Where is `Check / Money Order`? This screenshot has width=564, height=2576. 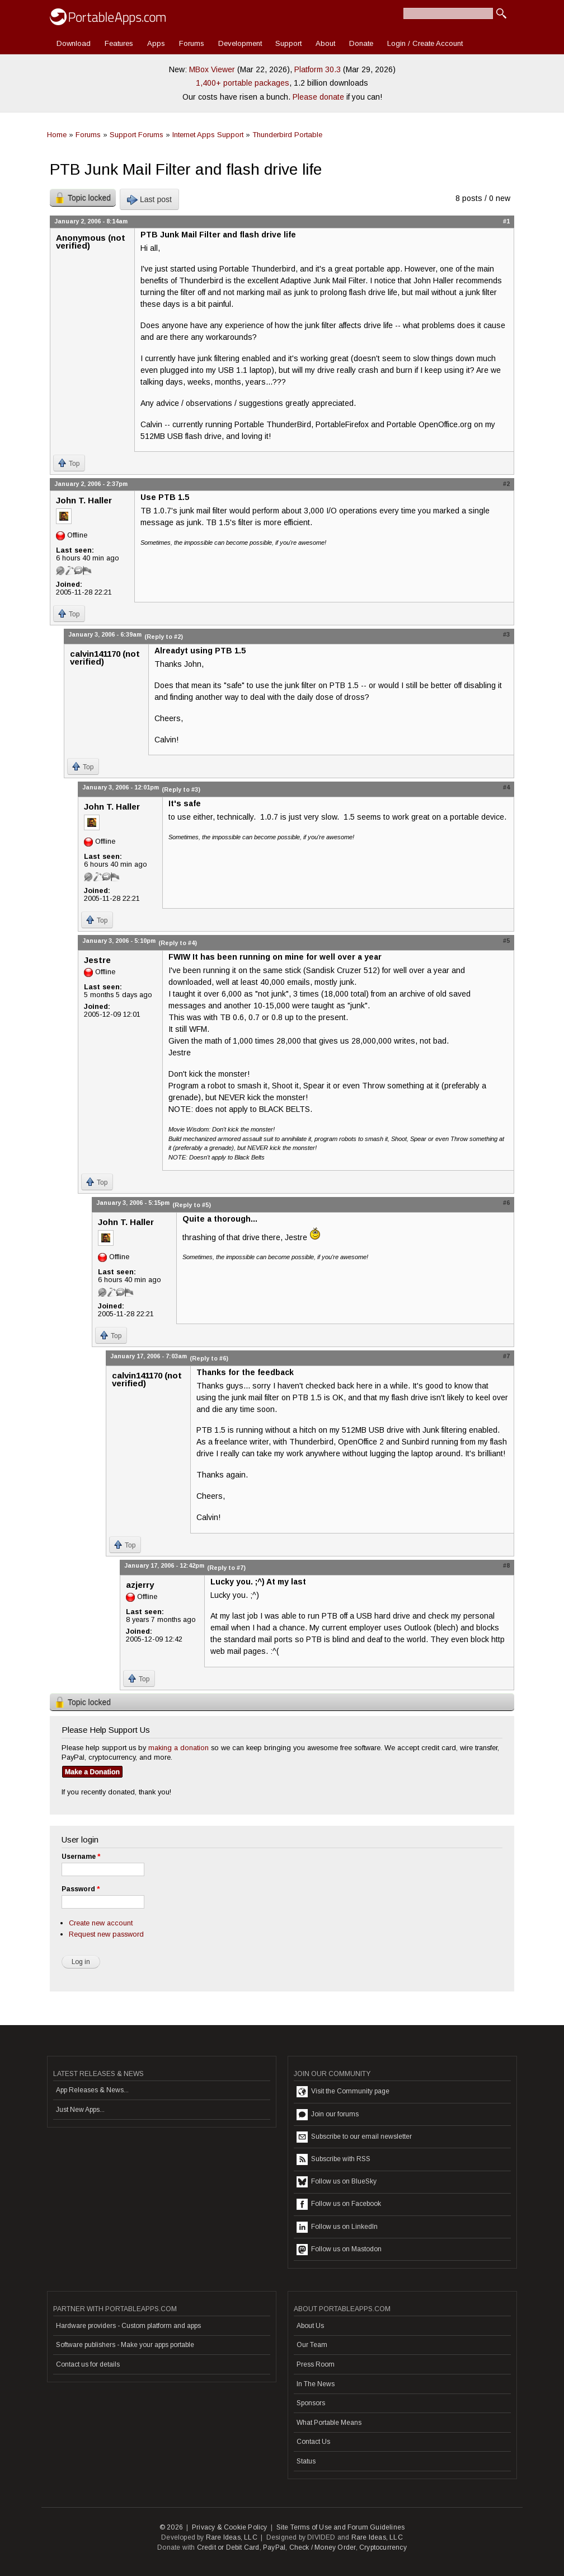
Check / Money Order is located at coordinates (322, 2547).